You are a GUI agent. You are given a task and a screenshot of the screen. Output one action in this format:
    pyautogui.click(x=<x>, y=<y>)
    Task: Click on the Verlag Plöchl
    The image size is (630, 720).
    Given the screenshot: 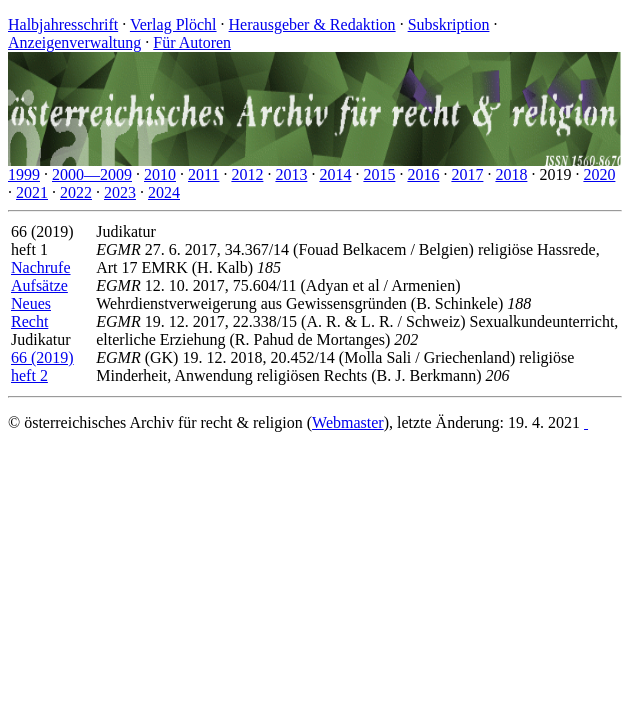 What is the action you would take?
    pyautogui.click(x=173, y=24)
    